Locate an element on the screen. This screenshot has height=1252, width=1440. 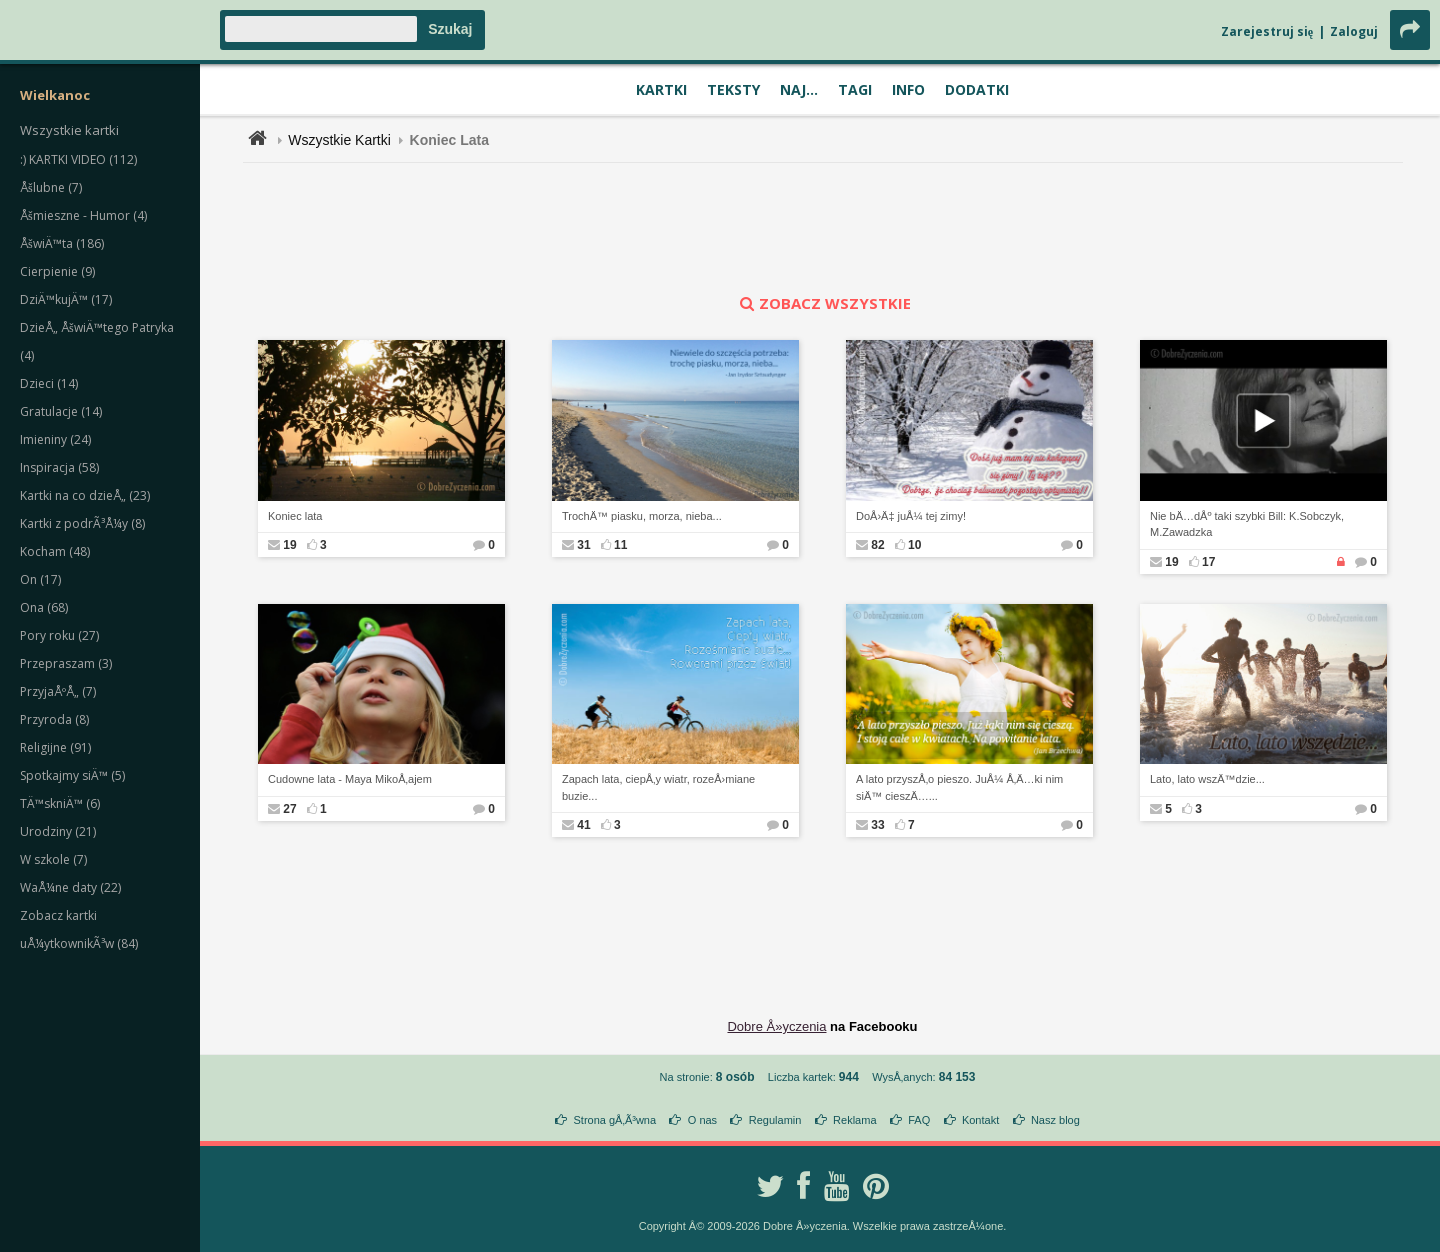
Kontakt is located at coordinates (980, 1120).